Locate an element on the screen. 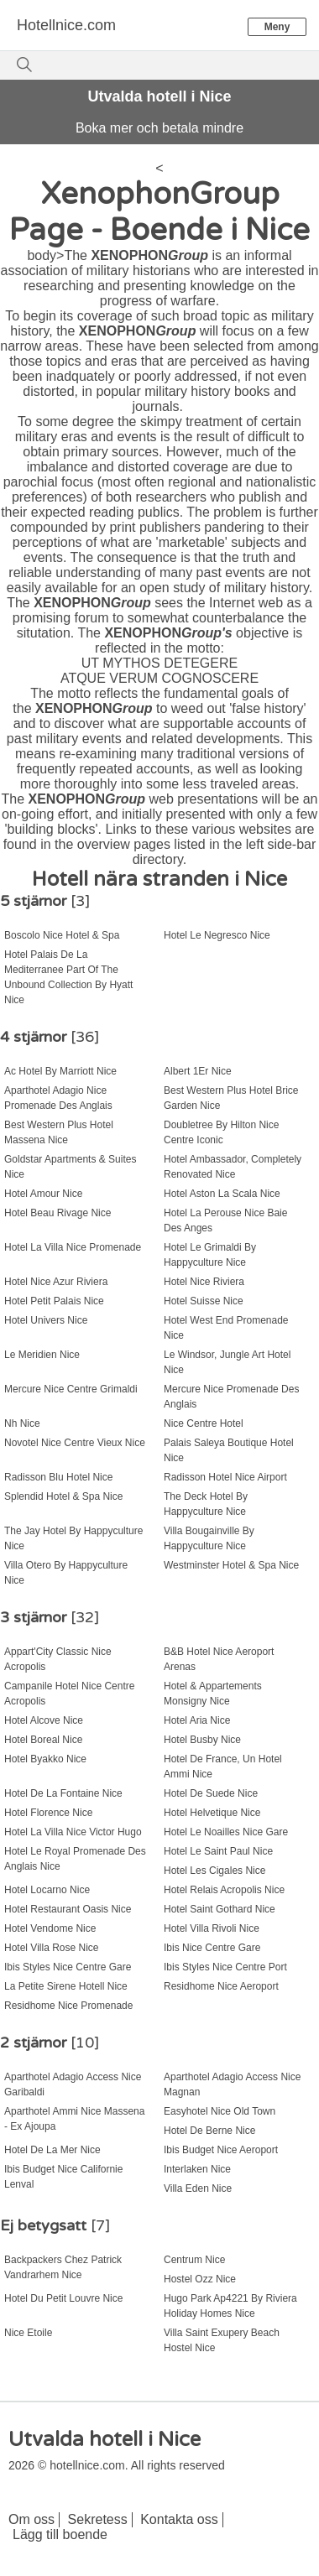 The width and height of the screenshot is (319, 2576). Hotel Du Petit Louvre Nice is located at coordinates (63, 2298).